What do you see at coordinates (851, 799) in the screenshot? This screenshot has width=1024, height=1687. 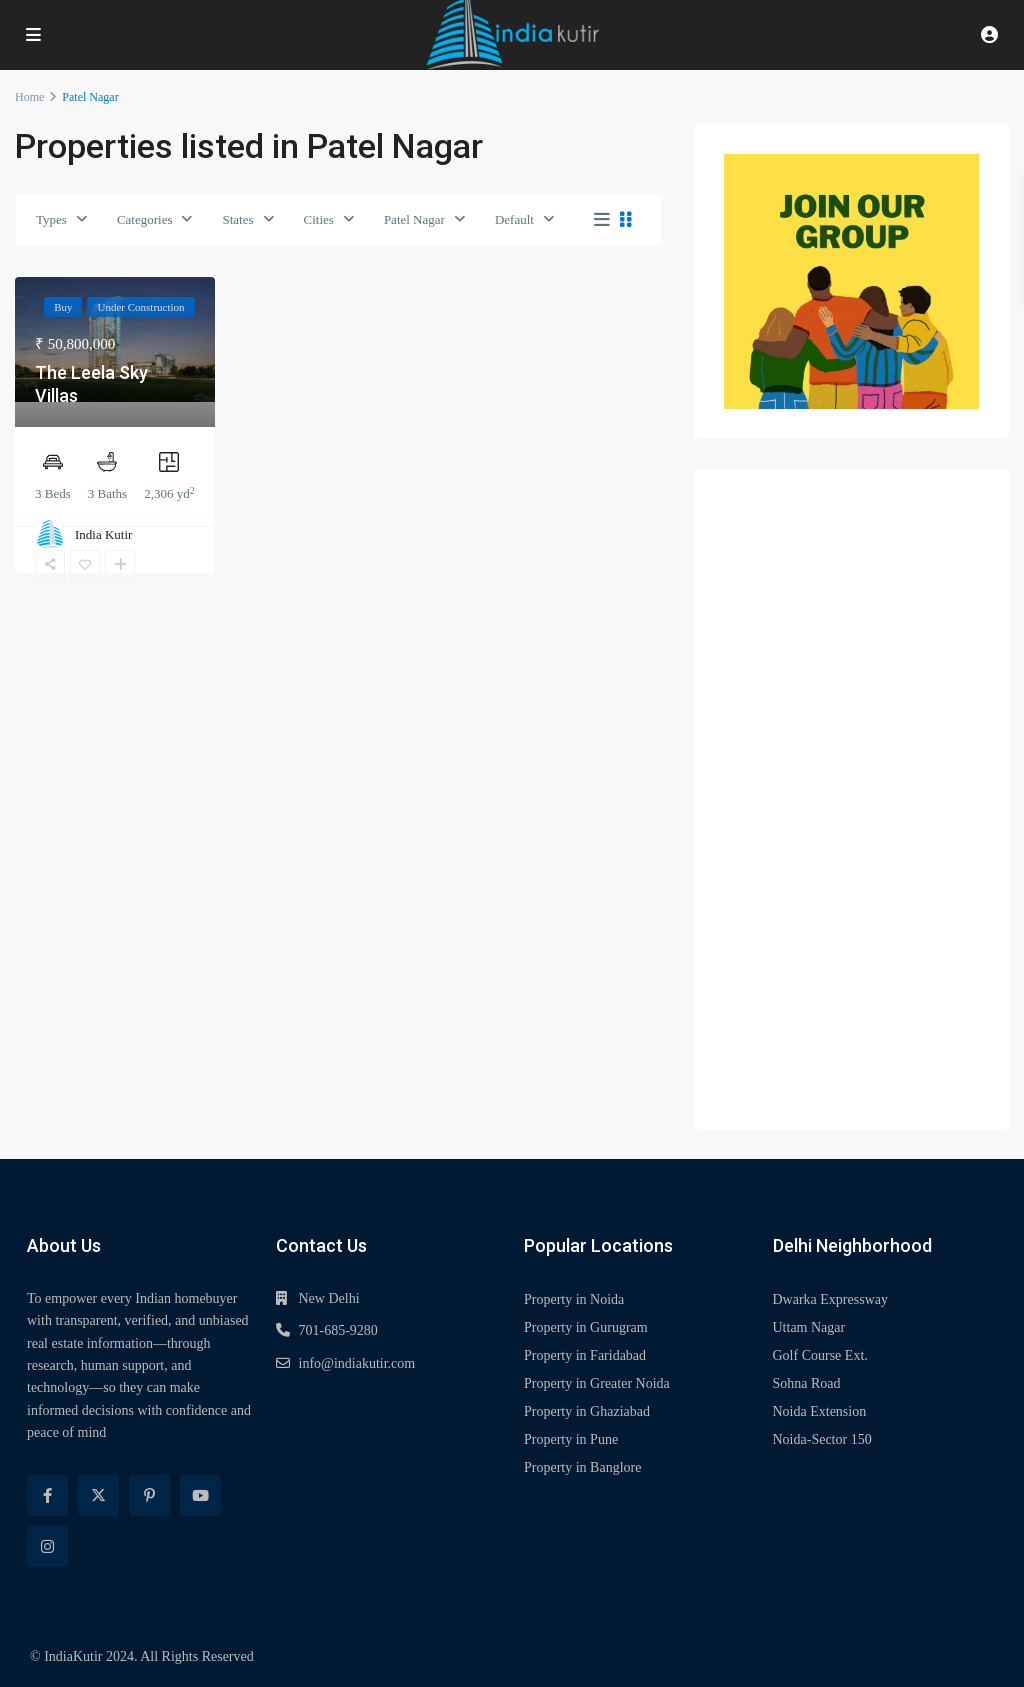 I see `[Advertisement]` at bounding box center [851, 799].